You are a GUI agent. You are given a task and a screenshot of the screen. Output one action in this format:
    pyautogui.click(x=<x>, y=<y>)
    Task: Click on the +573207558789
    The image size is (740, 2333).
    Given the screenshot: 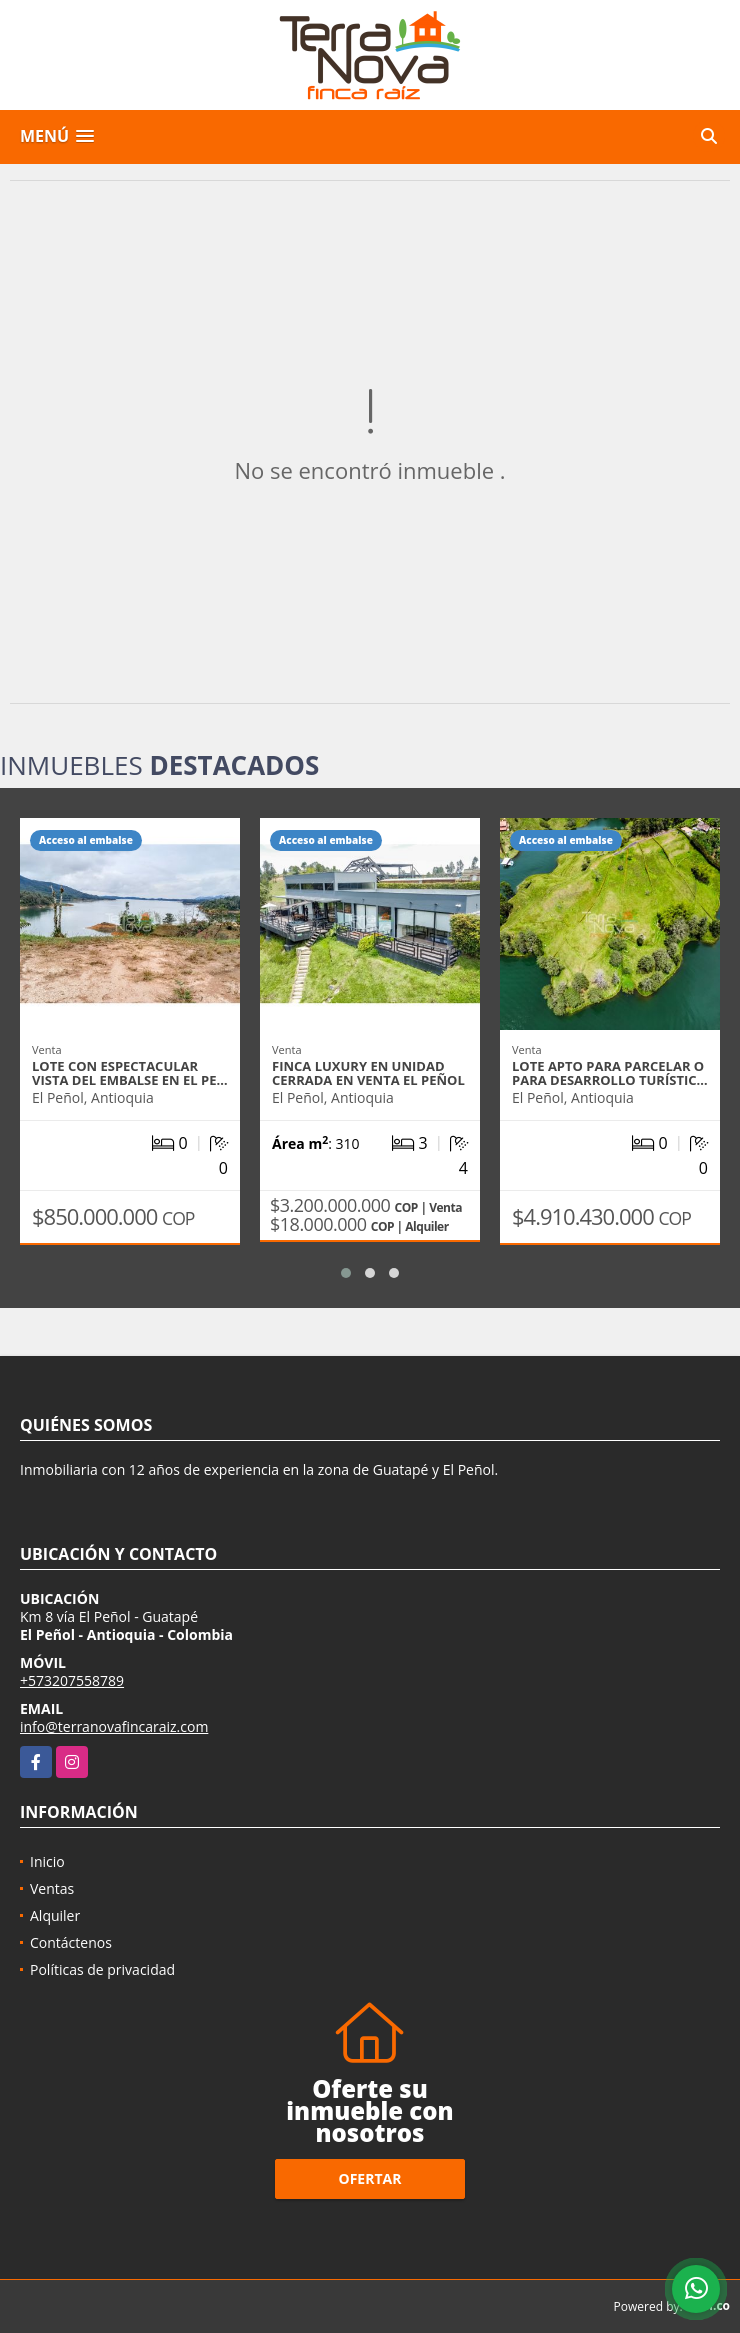 What is the action you would take?
    pyautogui.click(x=72, y=1680)
    